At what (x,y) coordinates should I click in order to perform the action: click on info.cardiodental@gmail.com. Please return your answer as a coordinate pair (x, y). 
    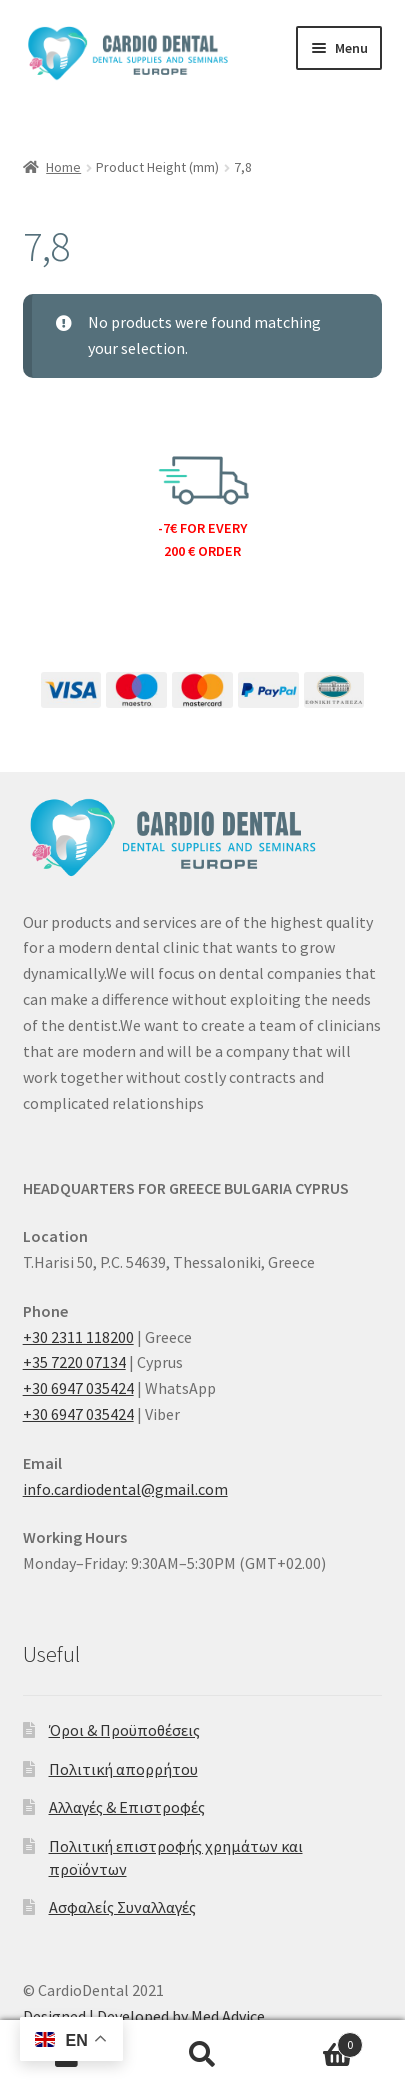
    Looking at the image, I should click on (125, 1489).